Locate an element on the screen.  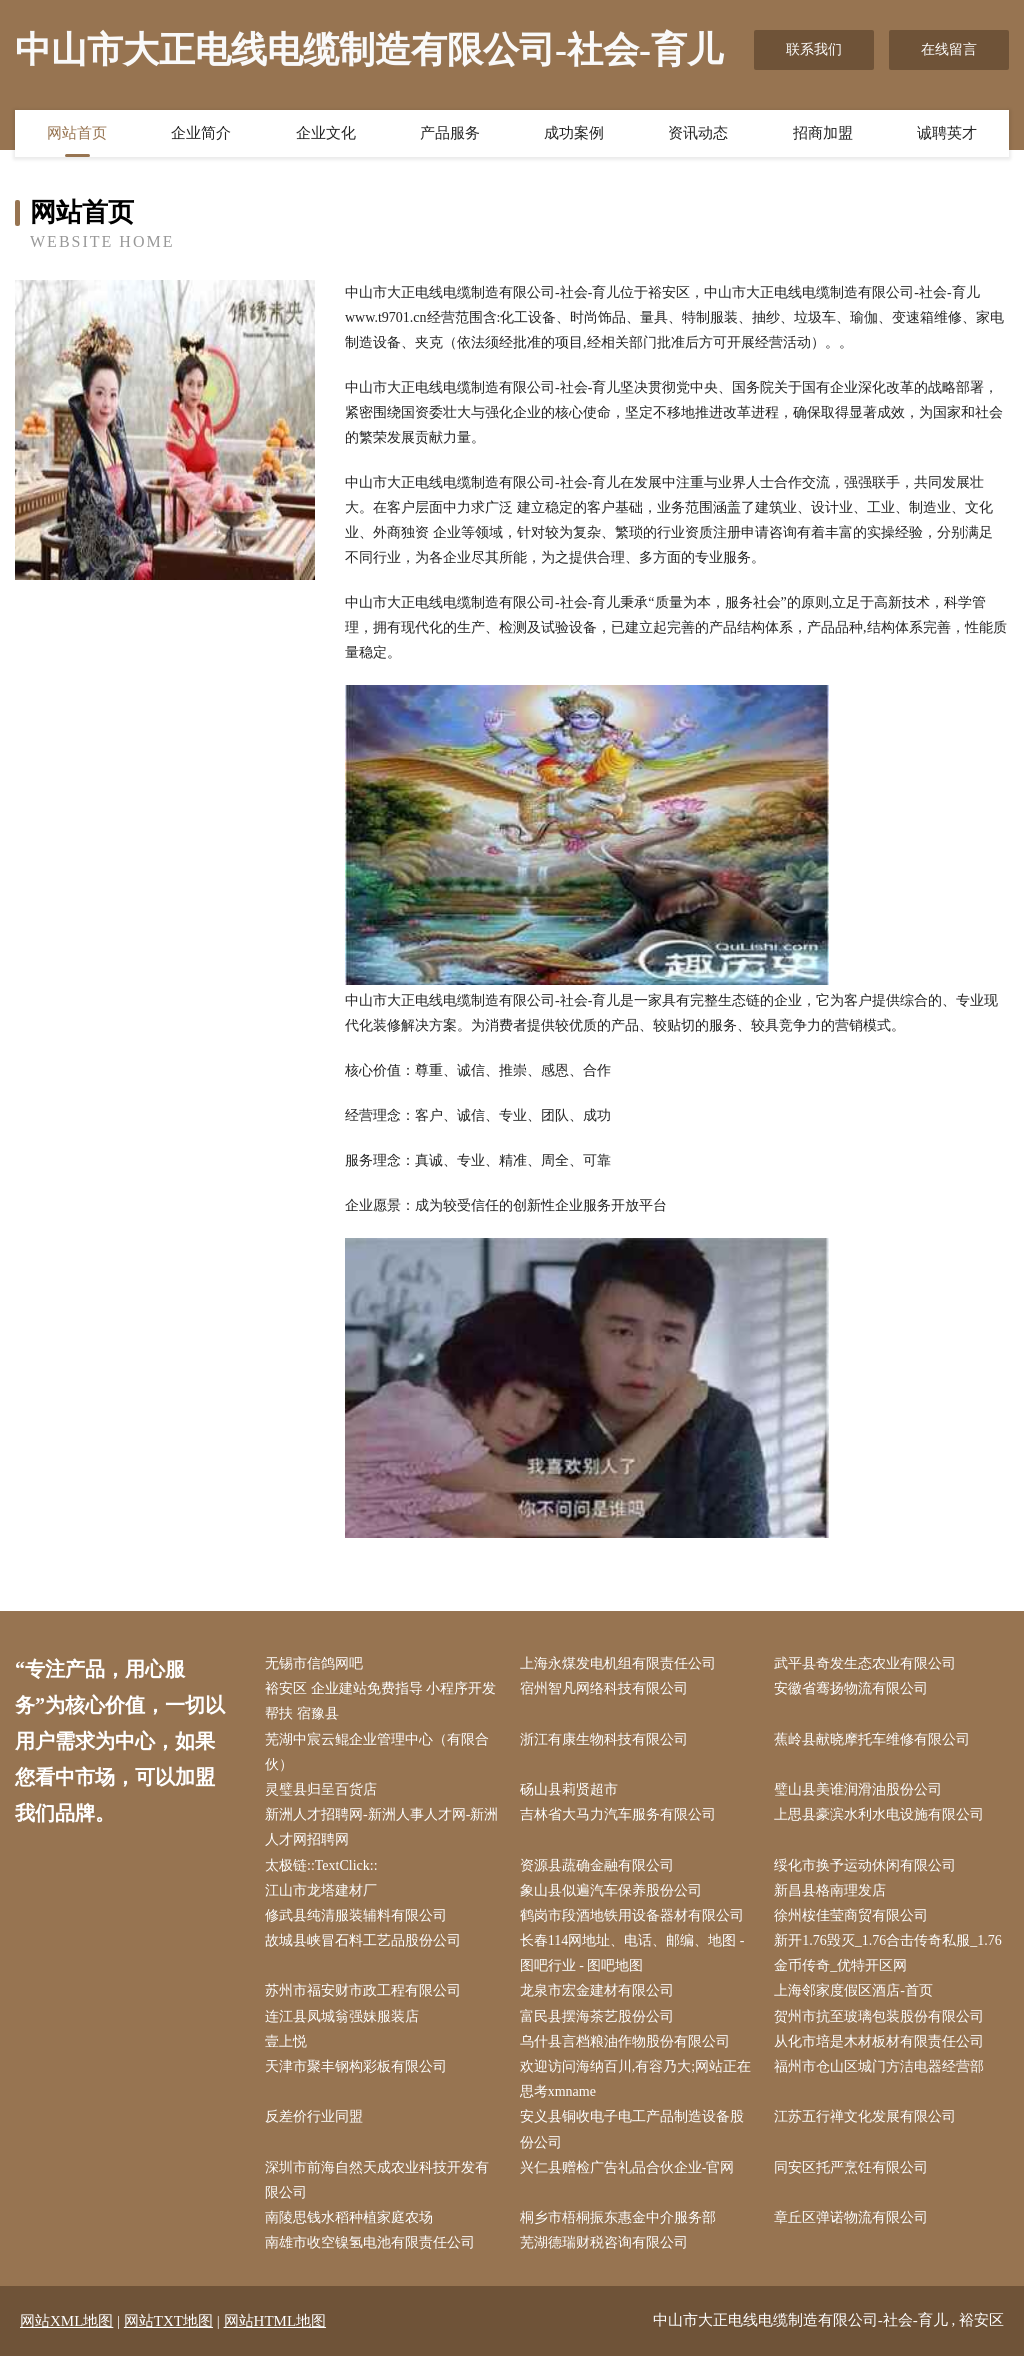
网站HTML地图 is located at coordinates (275, 2321).